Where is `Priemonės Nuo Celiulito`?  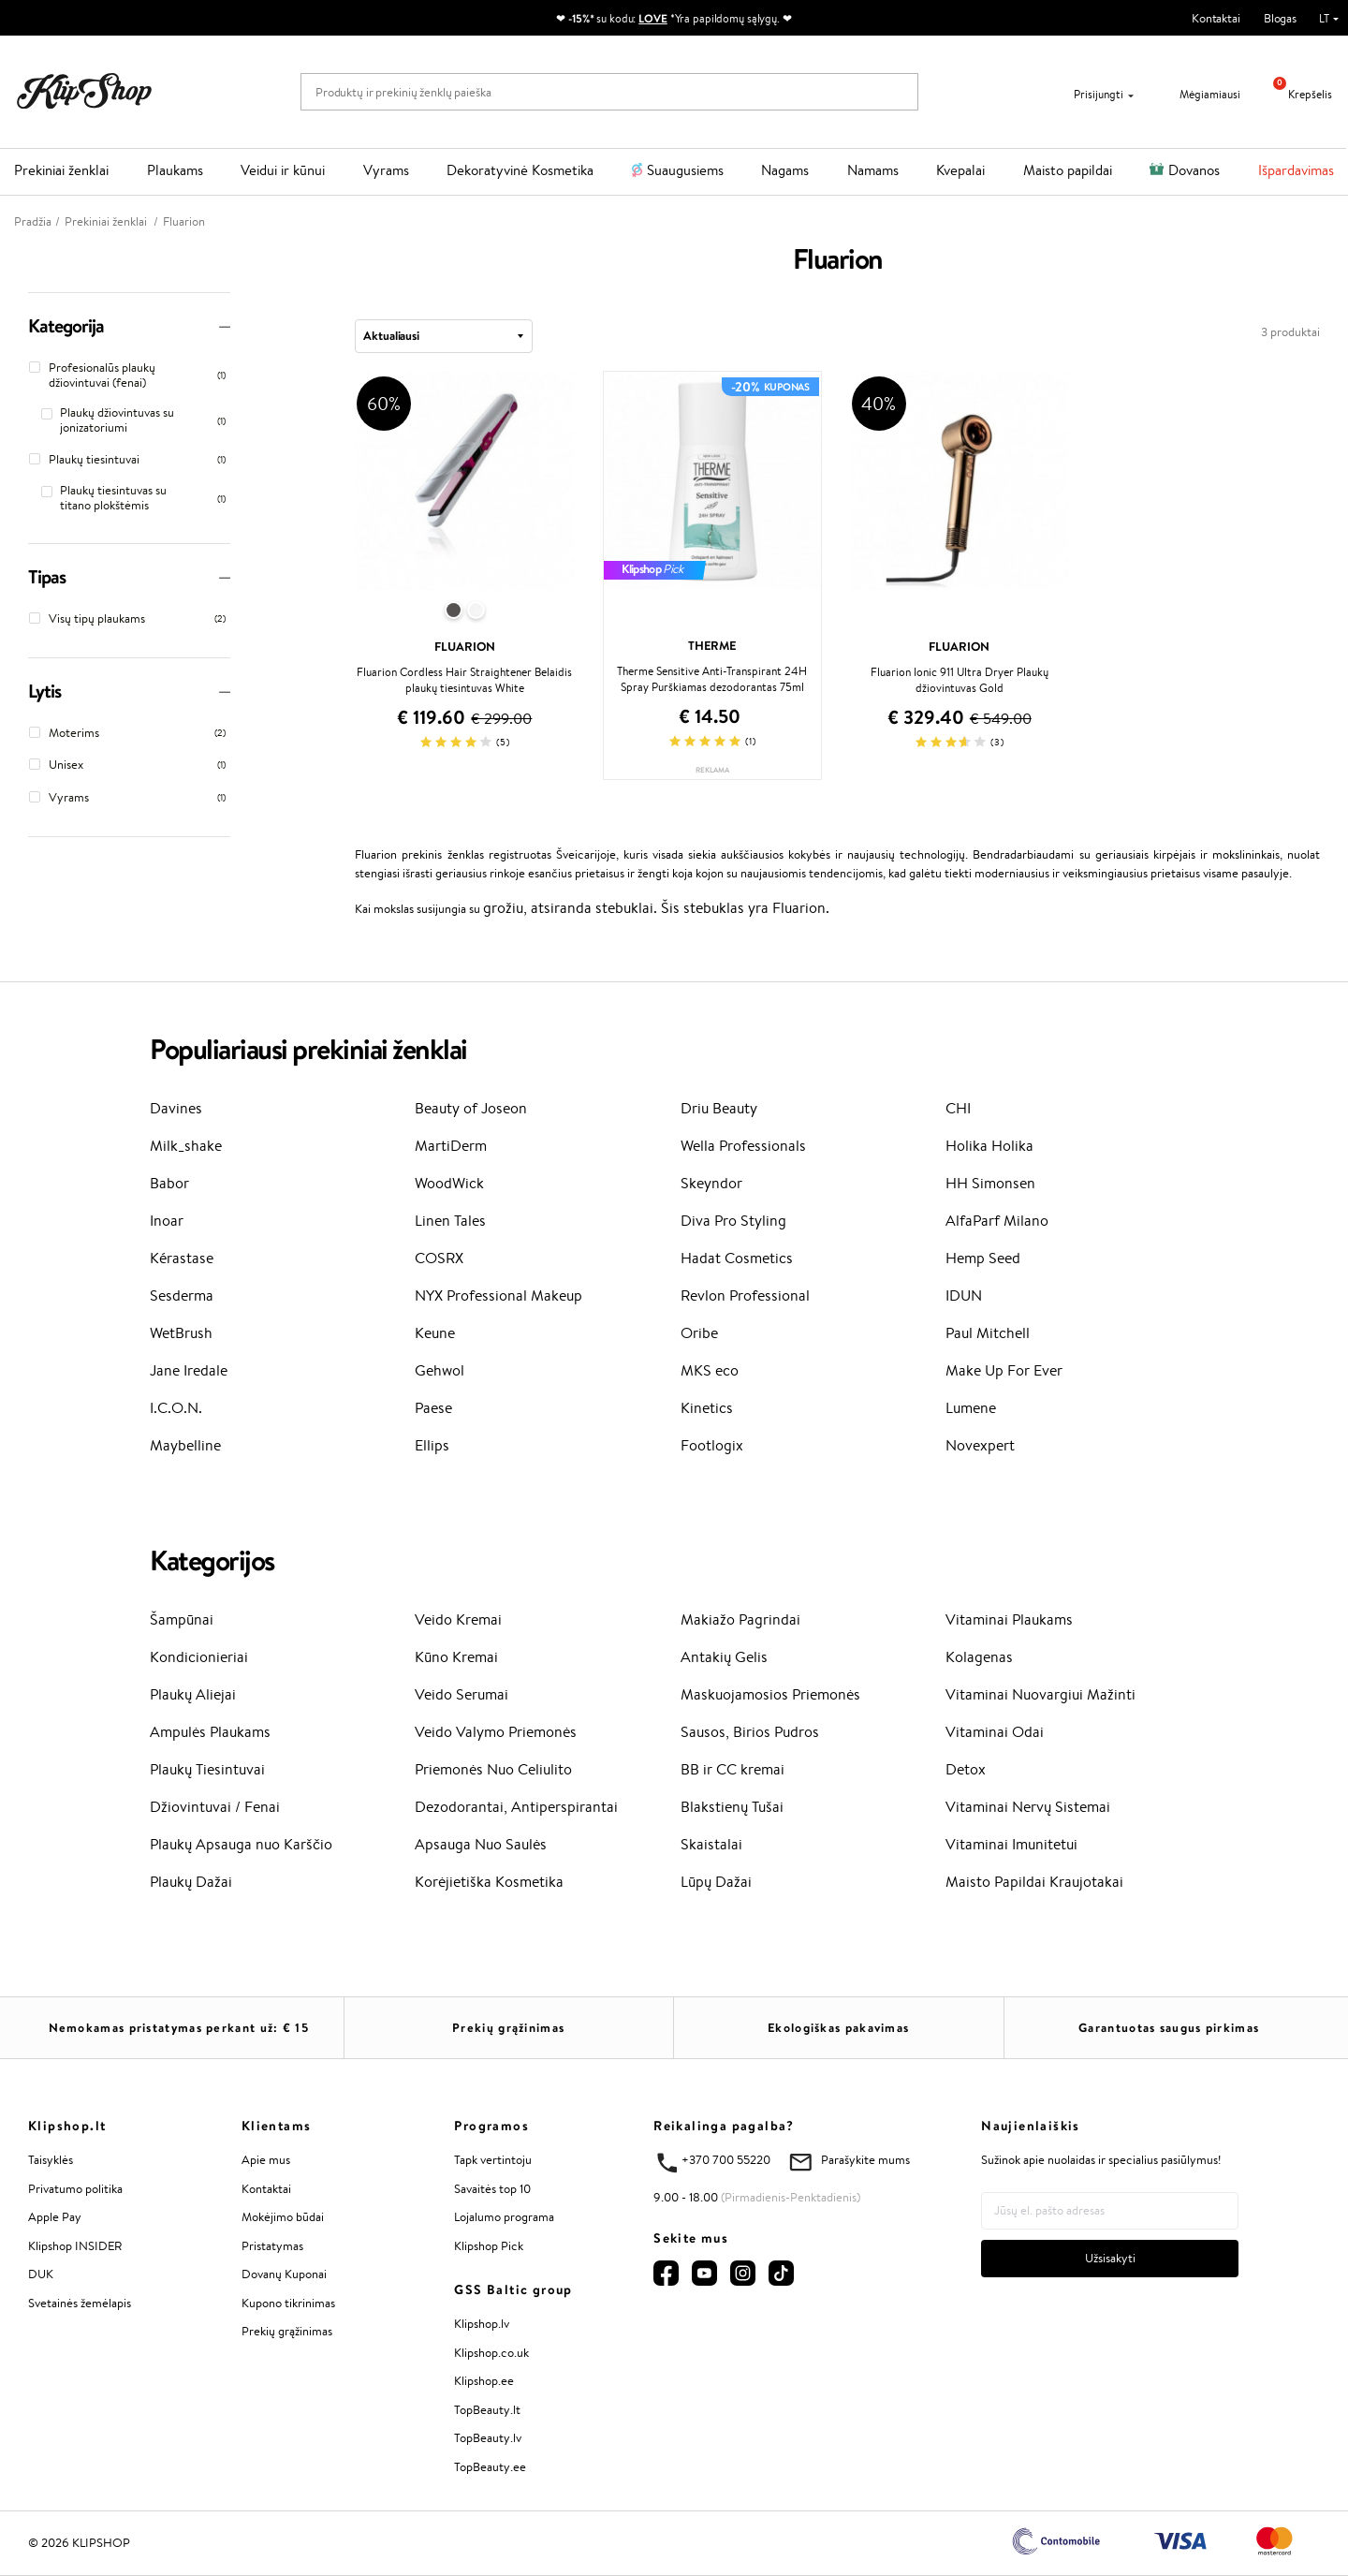
Priemonės Nuo Celiulito is located at coordinates (493, 1769).